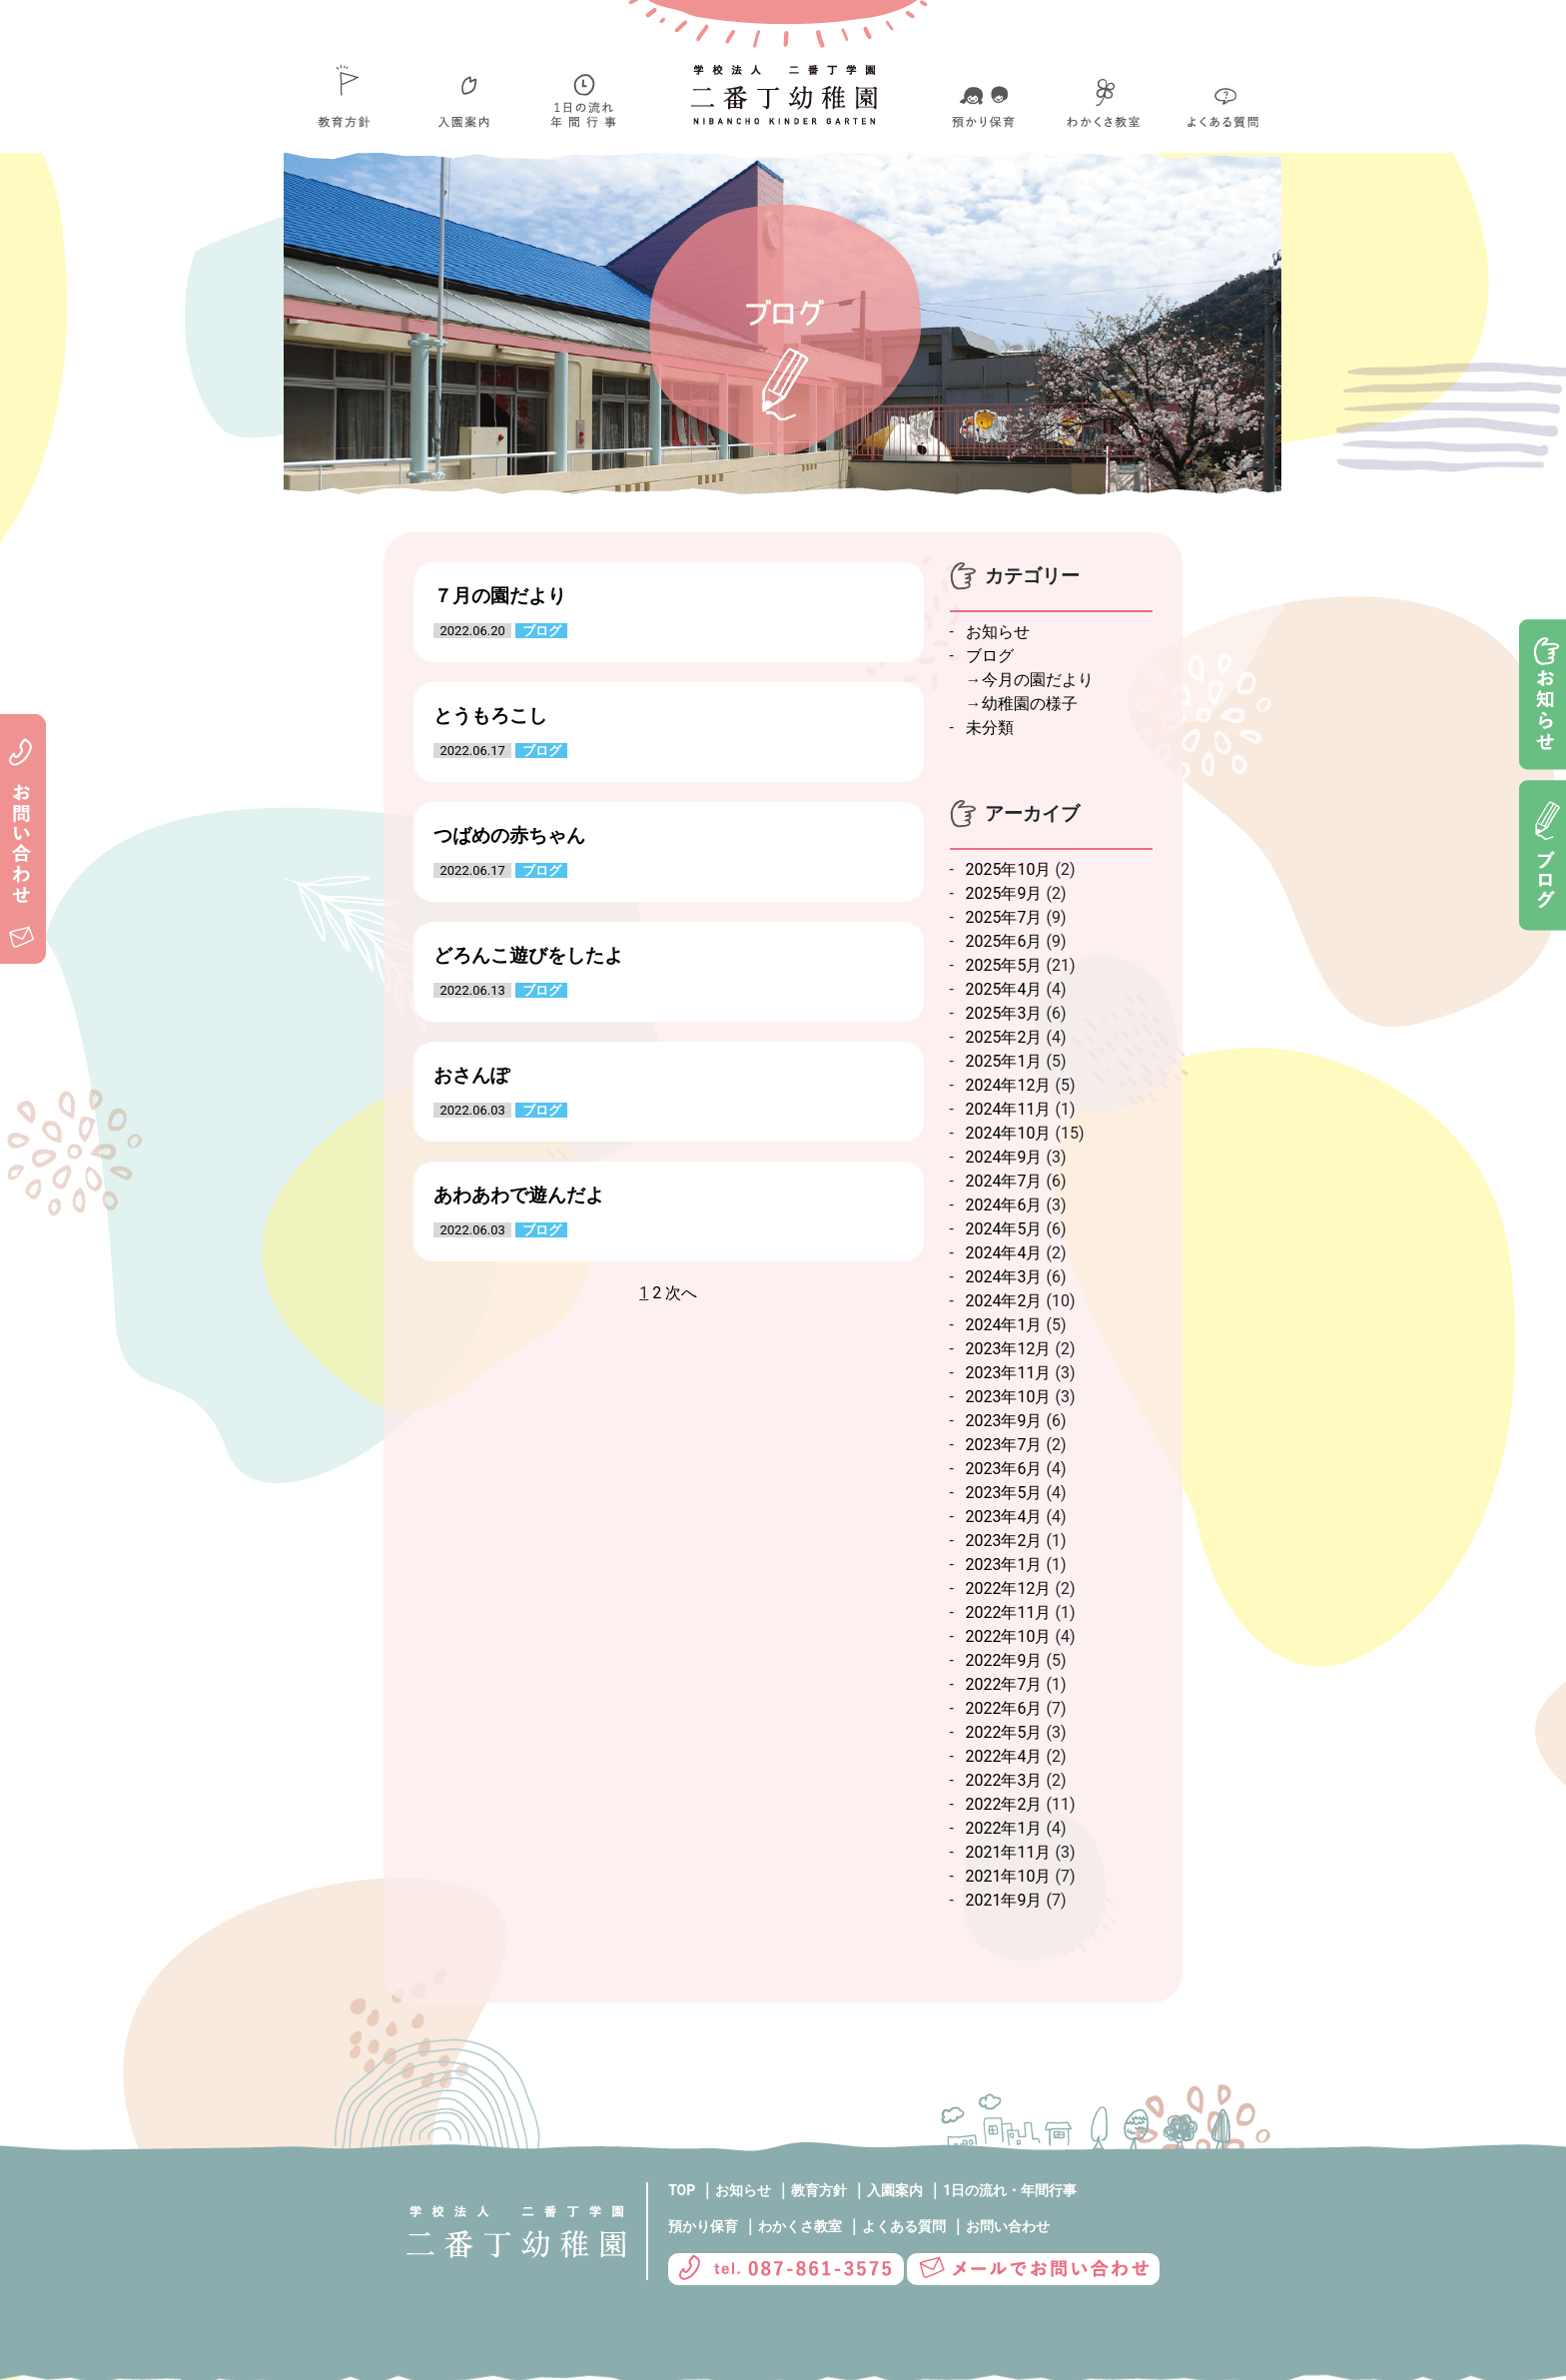  What do you see at coordinates (1004, 1061) in the screenshot?
I see `2025年1月` at bounding box center [1004, 1061].